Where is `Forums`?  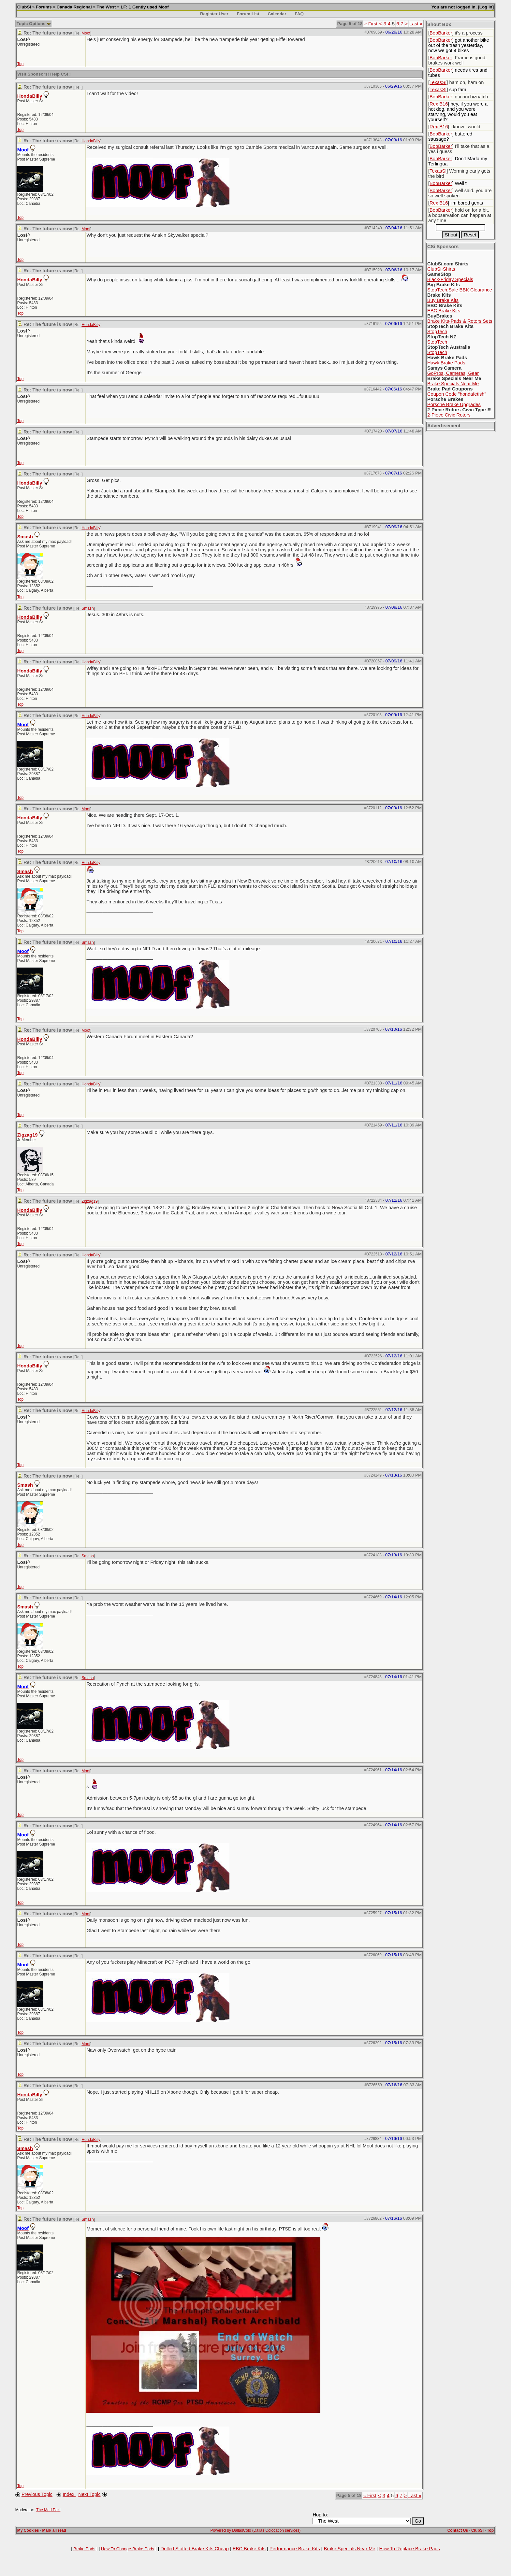
Forums is located at coordinates (44, 7).